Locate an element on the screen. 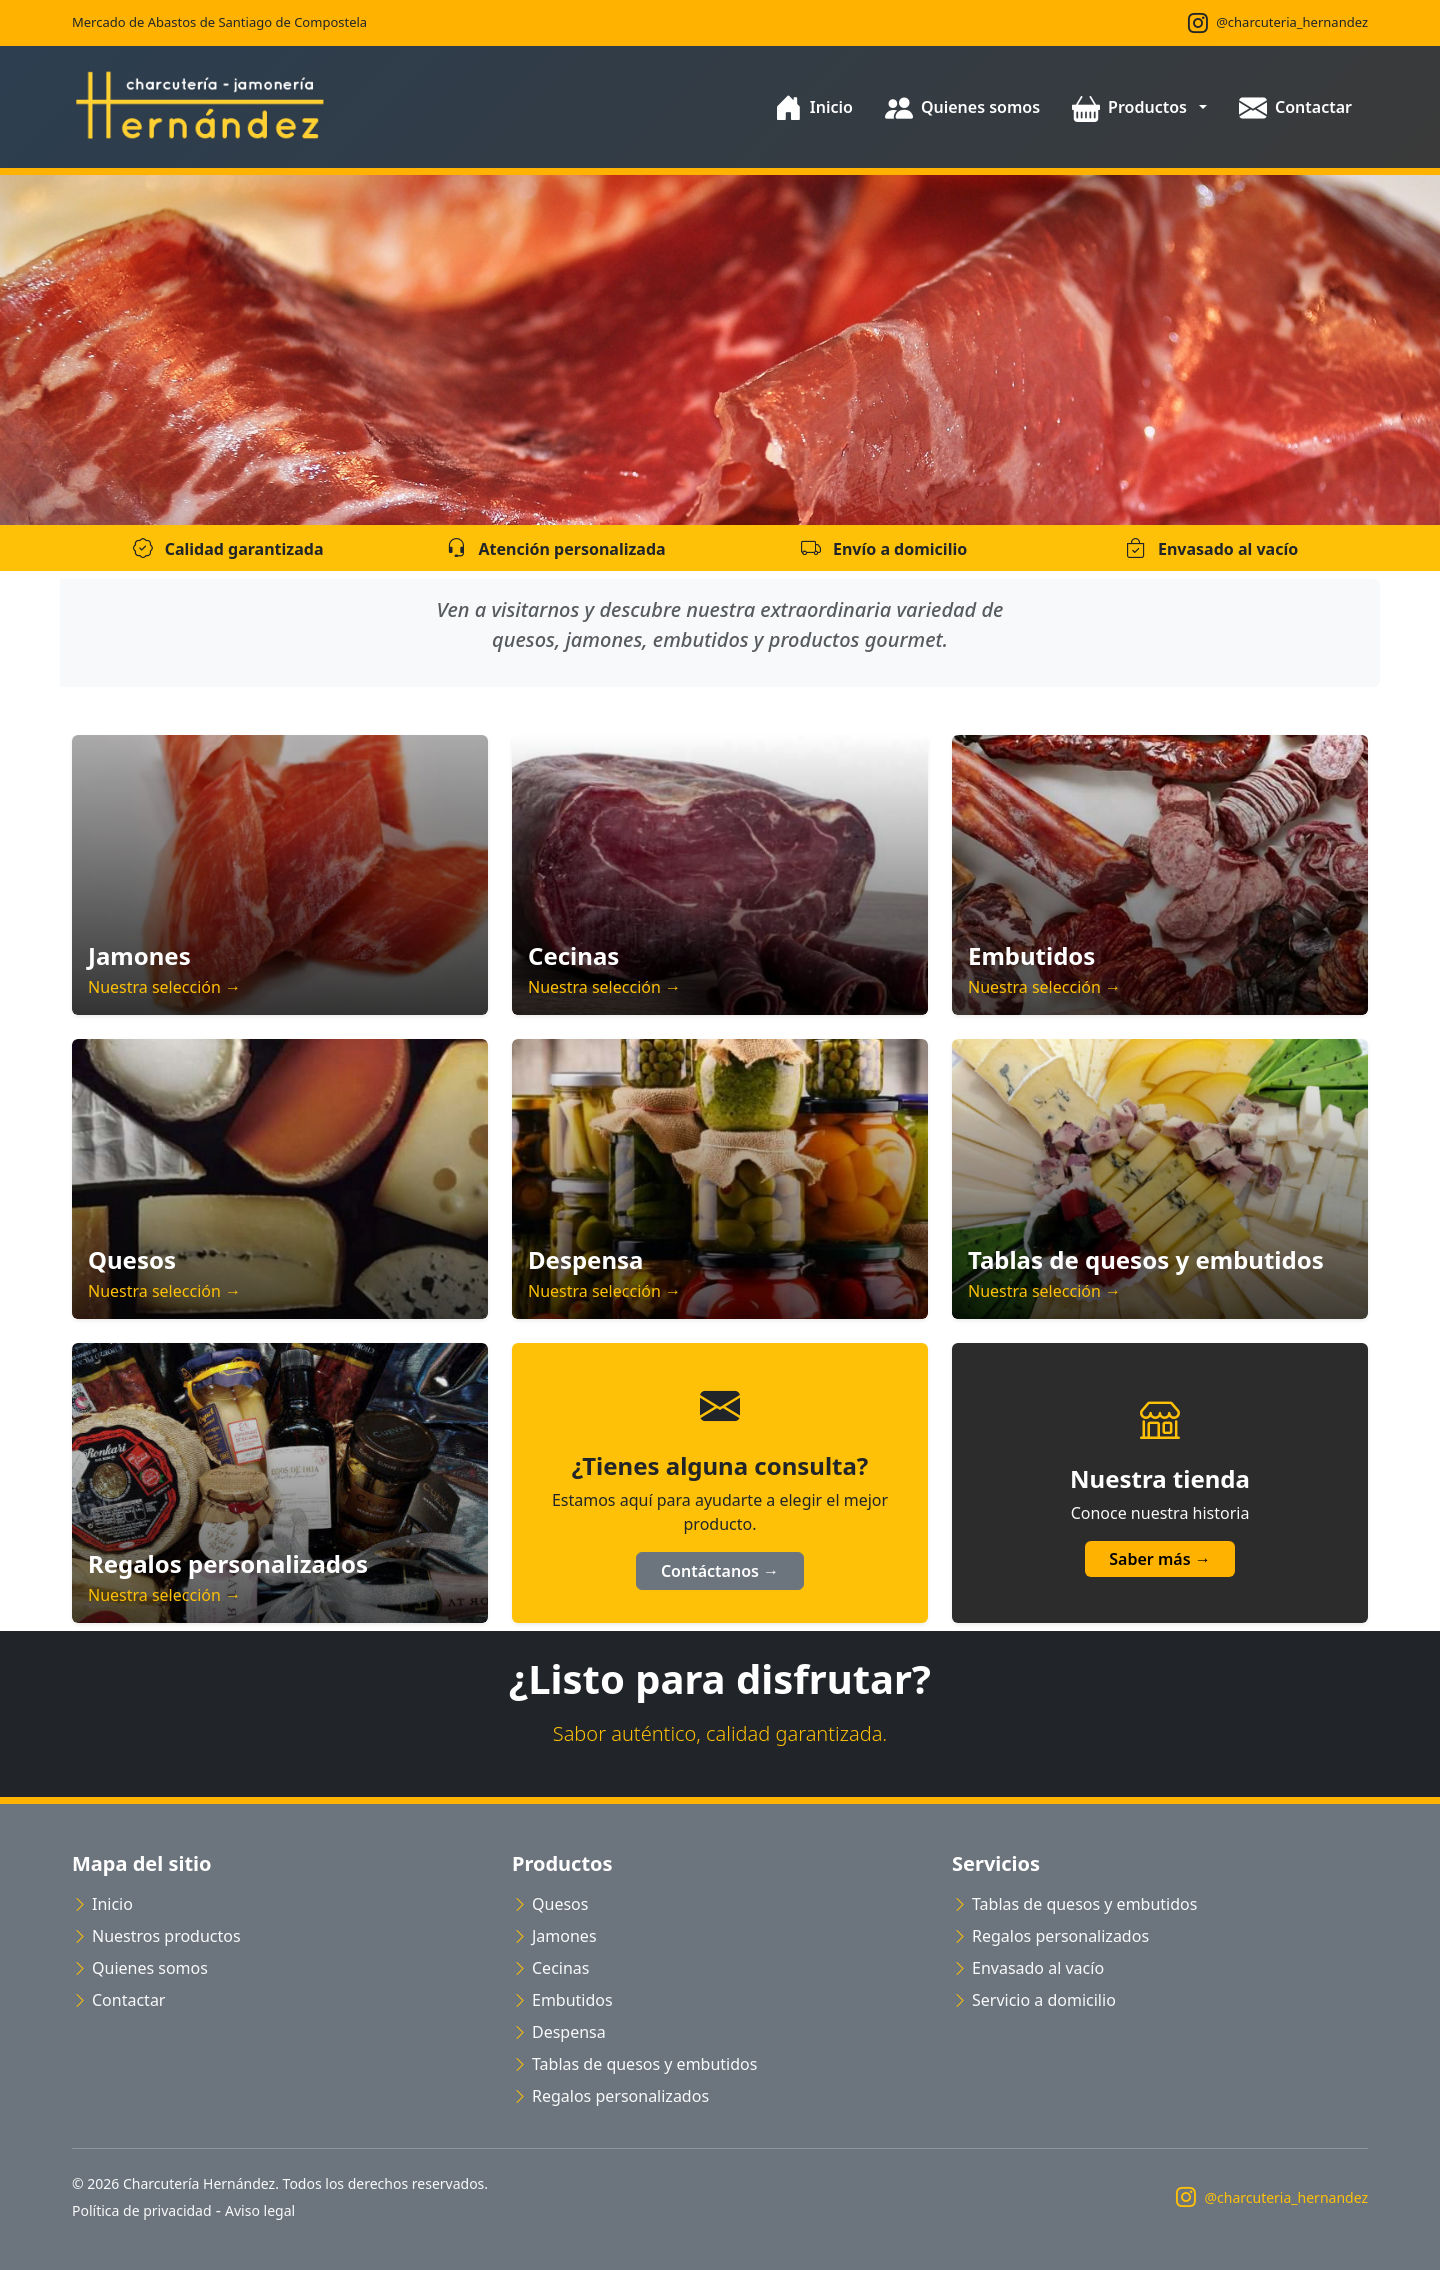 The height and width of the screenshot is (2270, 1440). Cecinas is located at coordinates (550, 1968).